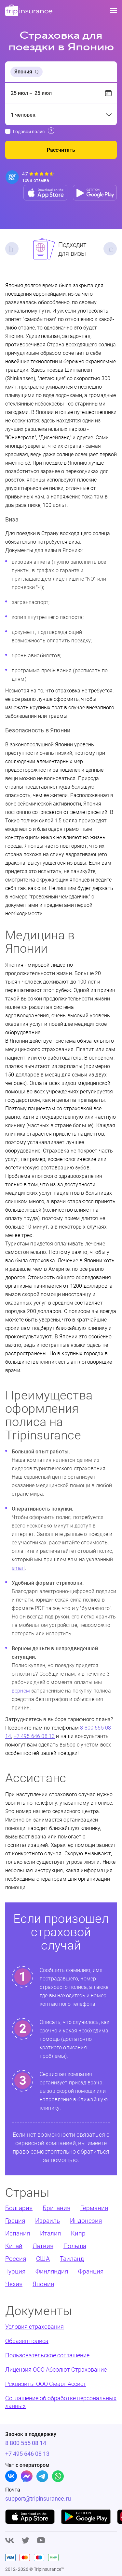  What do you see at coordinates (18, 1568) in the screenshot?
I see `email` at bounding box center [18, 1568].